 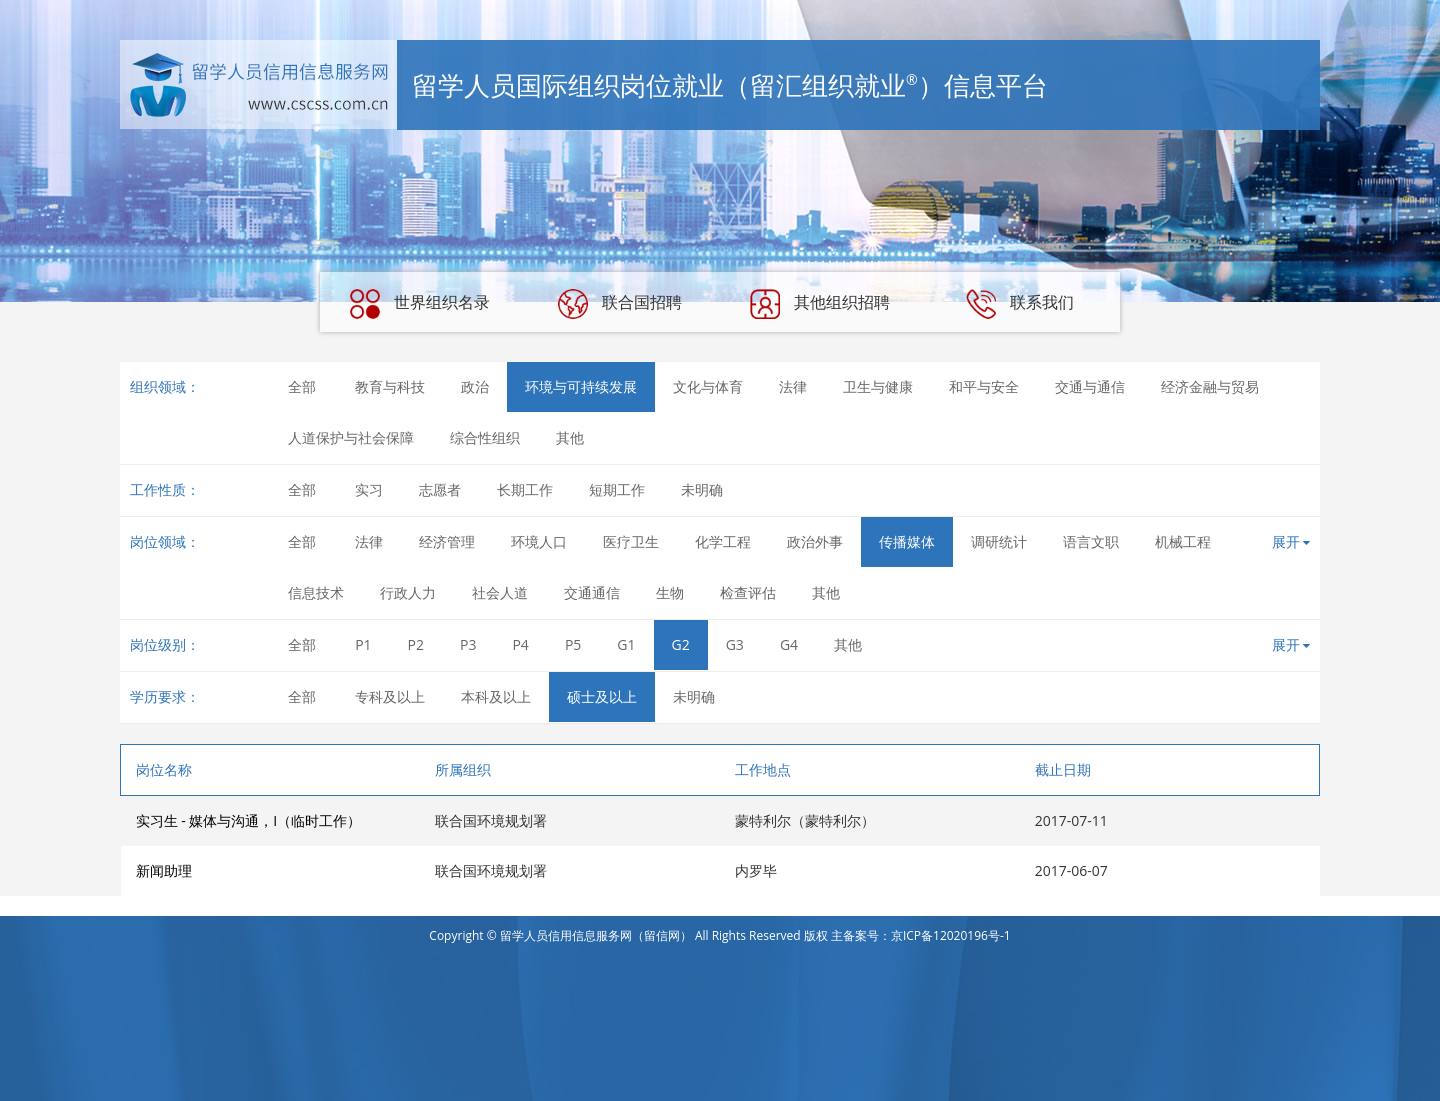 What do you see at coordinates (485, 437) in the screenshot?
I see `综合性组织` at bounding box center [485, 437].